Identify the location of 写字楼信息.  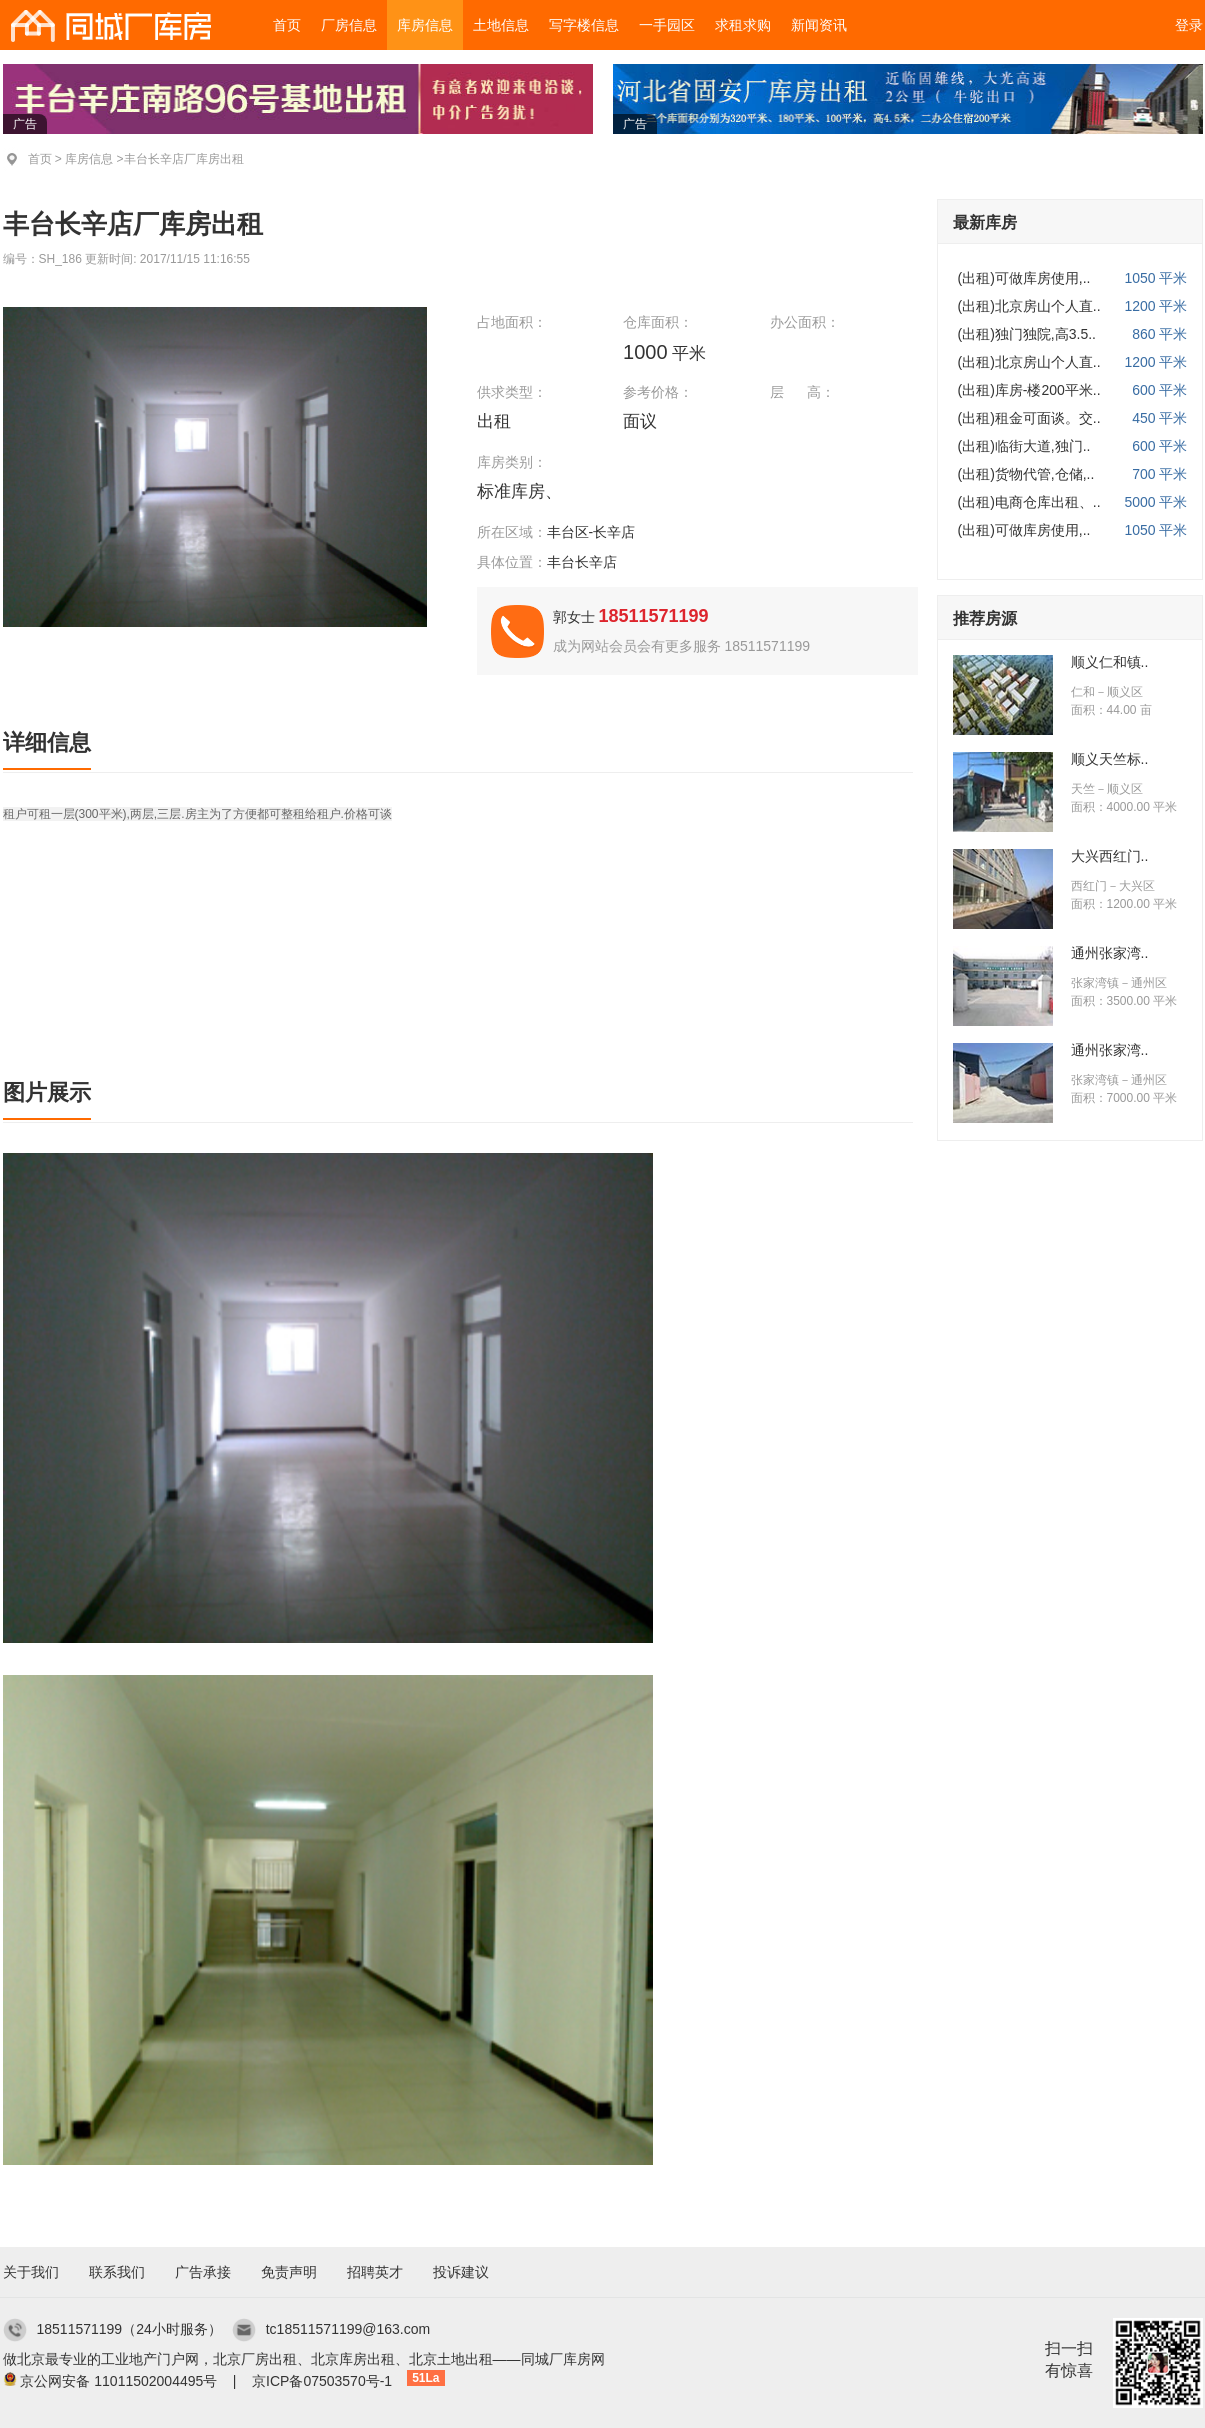
(584, 25).